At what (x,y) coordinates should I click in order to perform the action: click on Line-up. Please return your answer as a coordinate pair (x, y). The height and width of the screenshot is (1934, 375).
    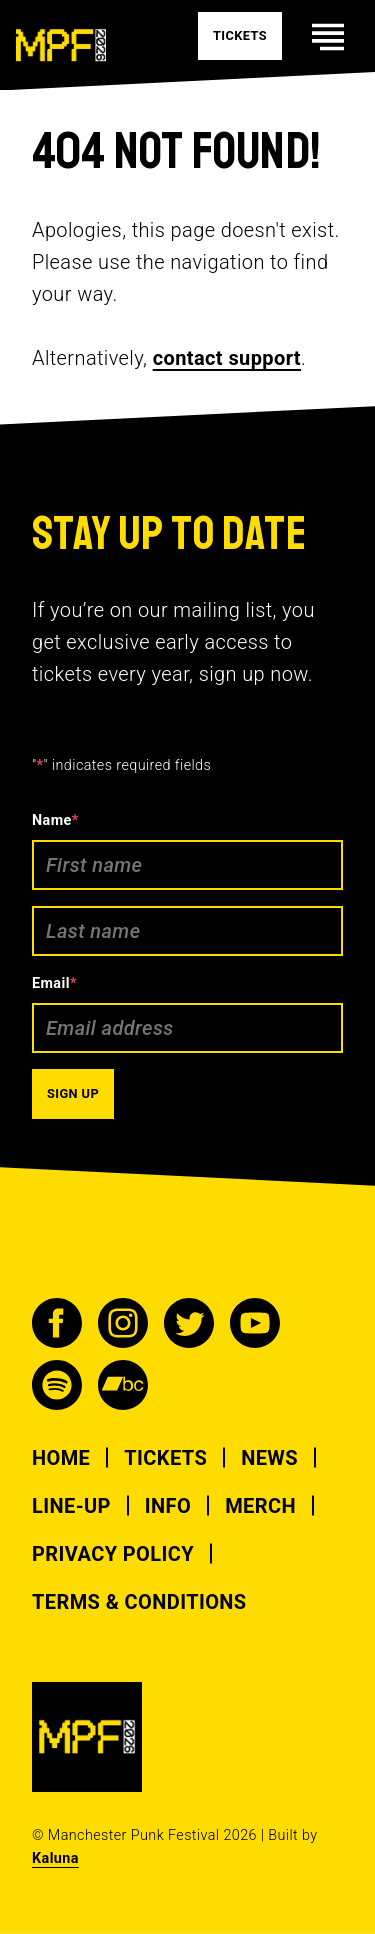
    Looking at the image, I should click on (71, 1506).